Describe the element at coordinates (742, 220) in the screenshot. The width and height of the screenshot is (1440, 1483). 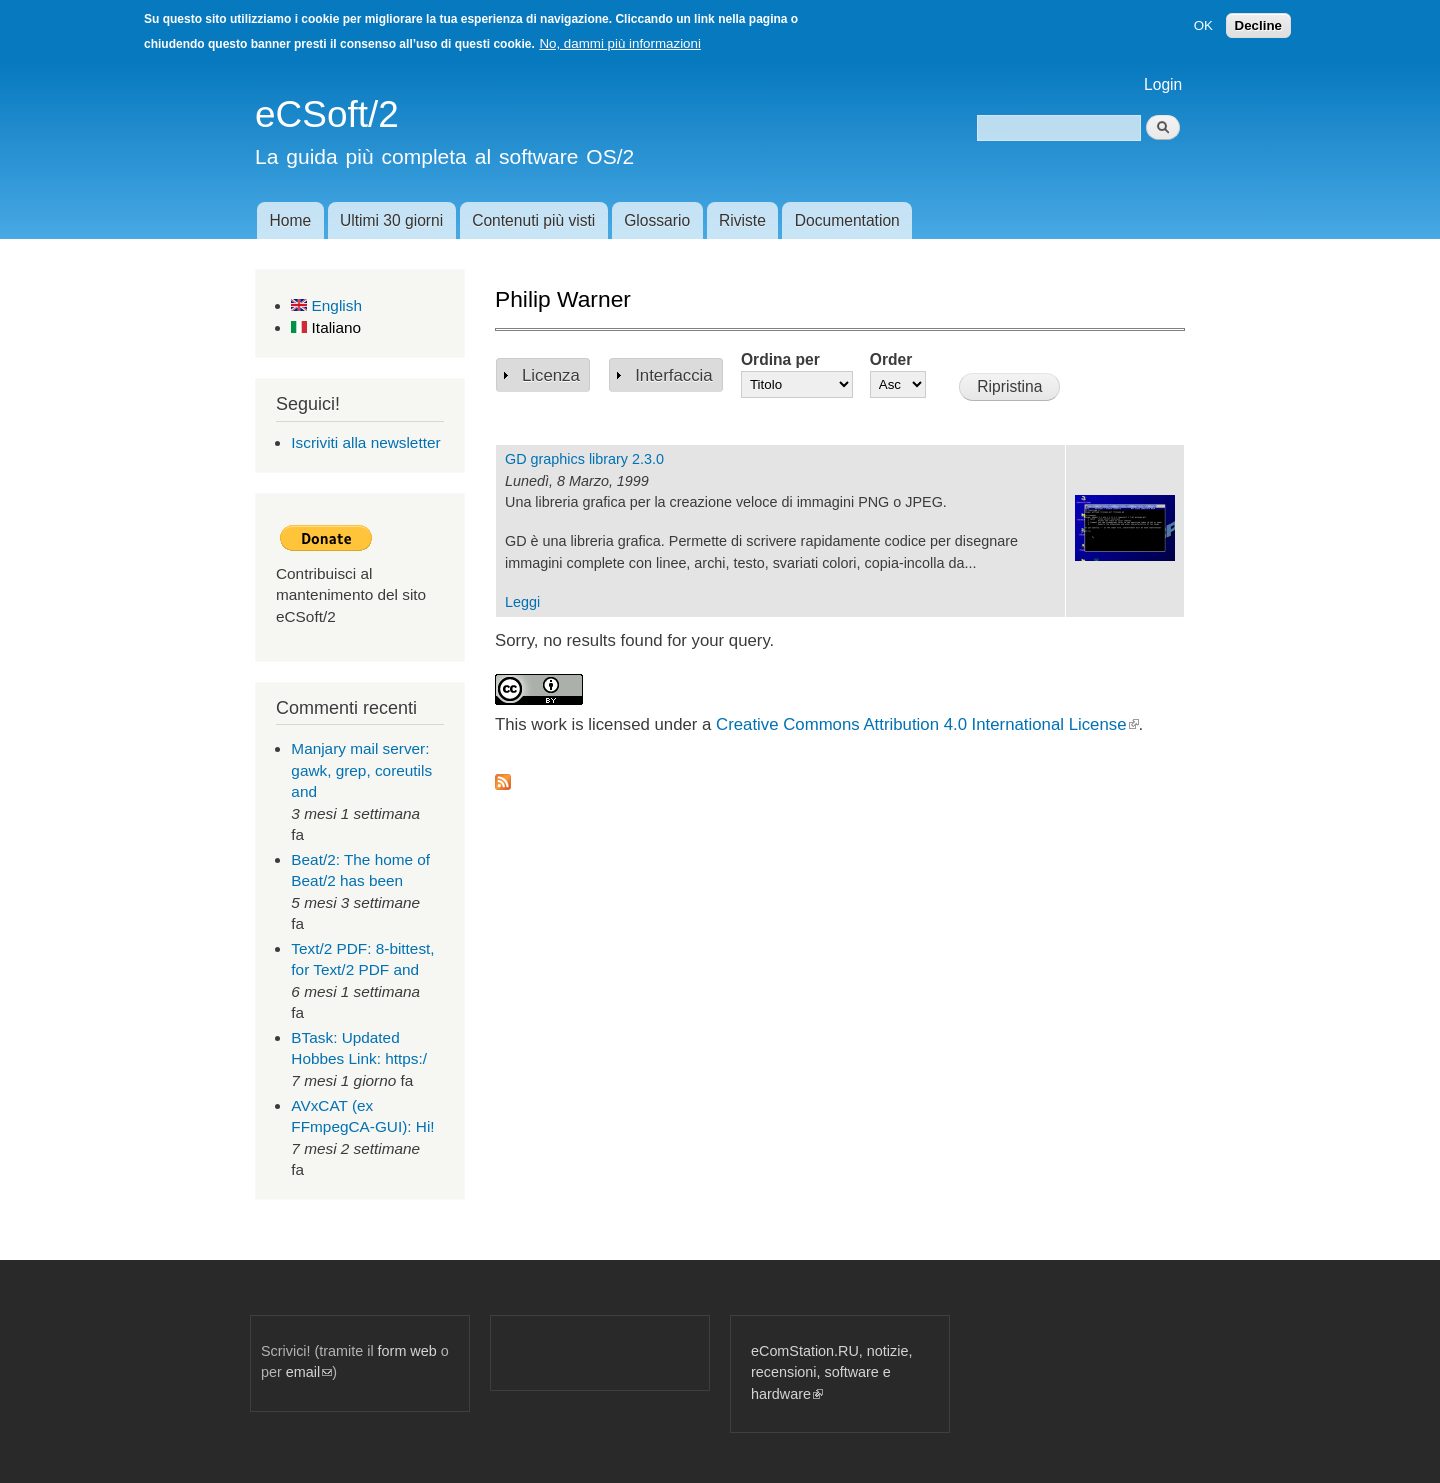
I see `Riviste` at that location.